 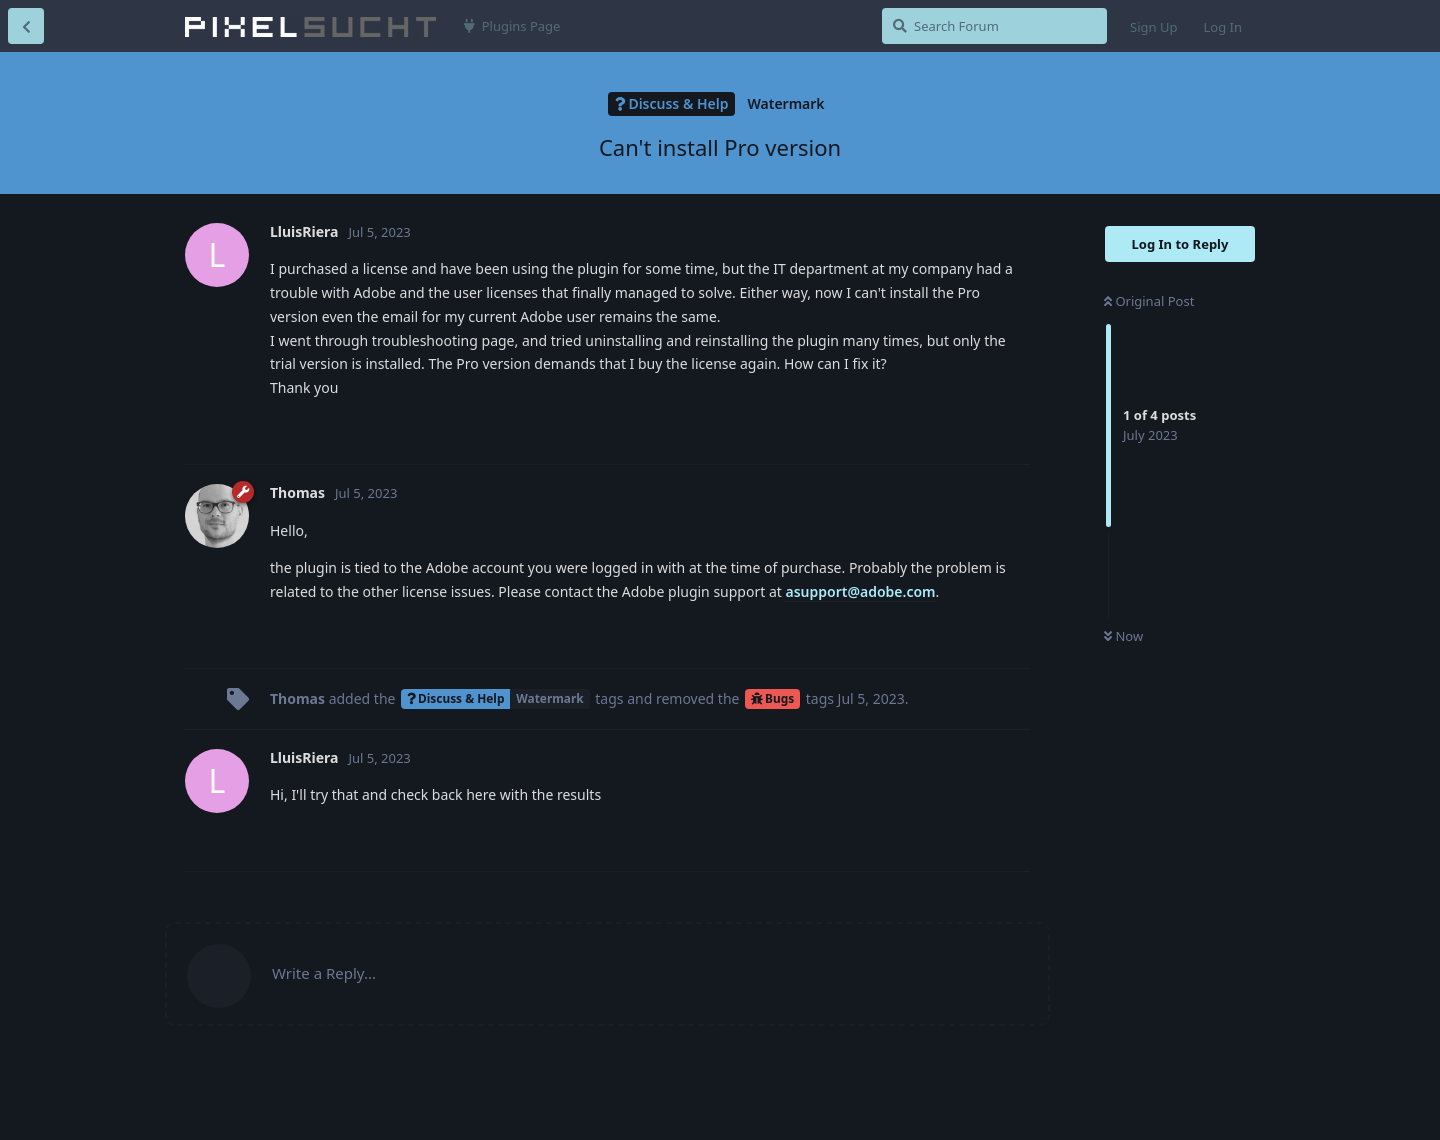 What do you see at coordinates (1123, 636) in the screenshot?
I see `Now` at bounding box center [1123, 636].